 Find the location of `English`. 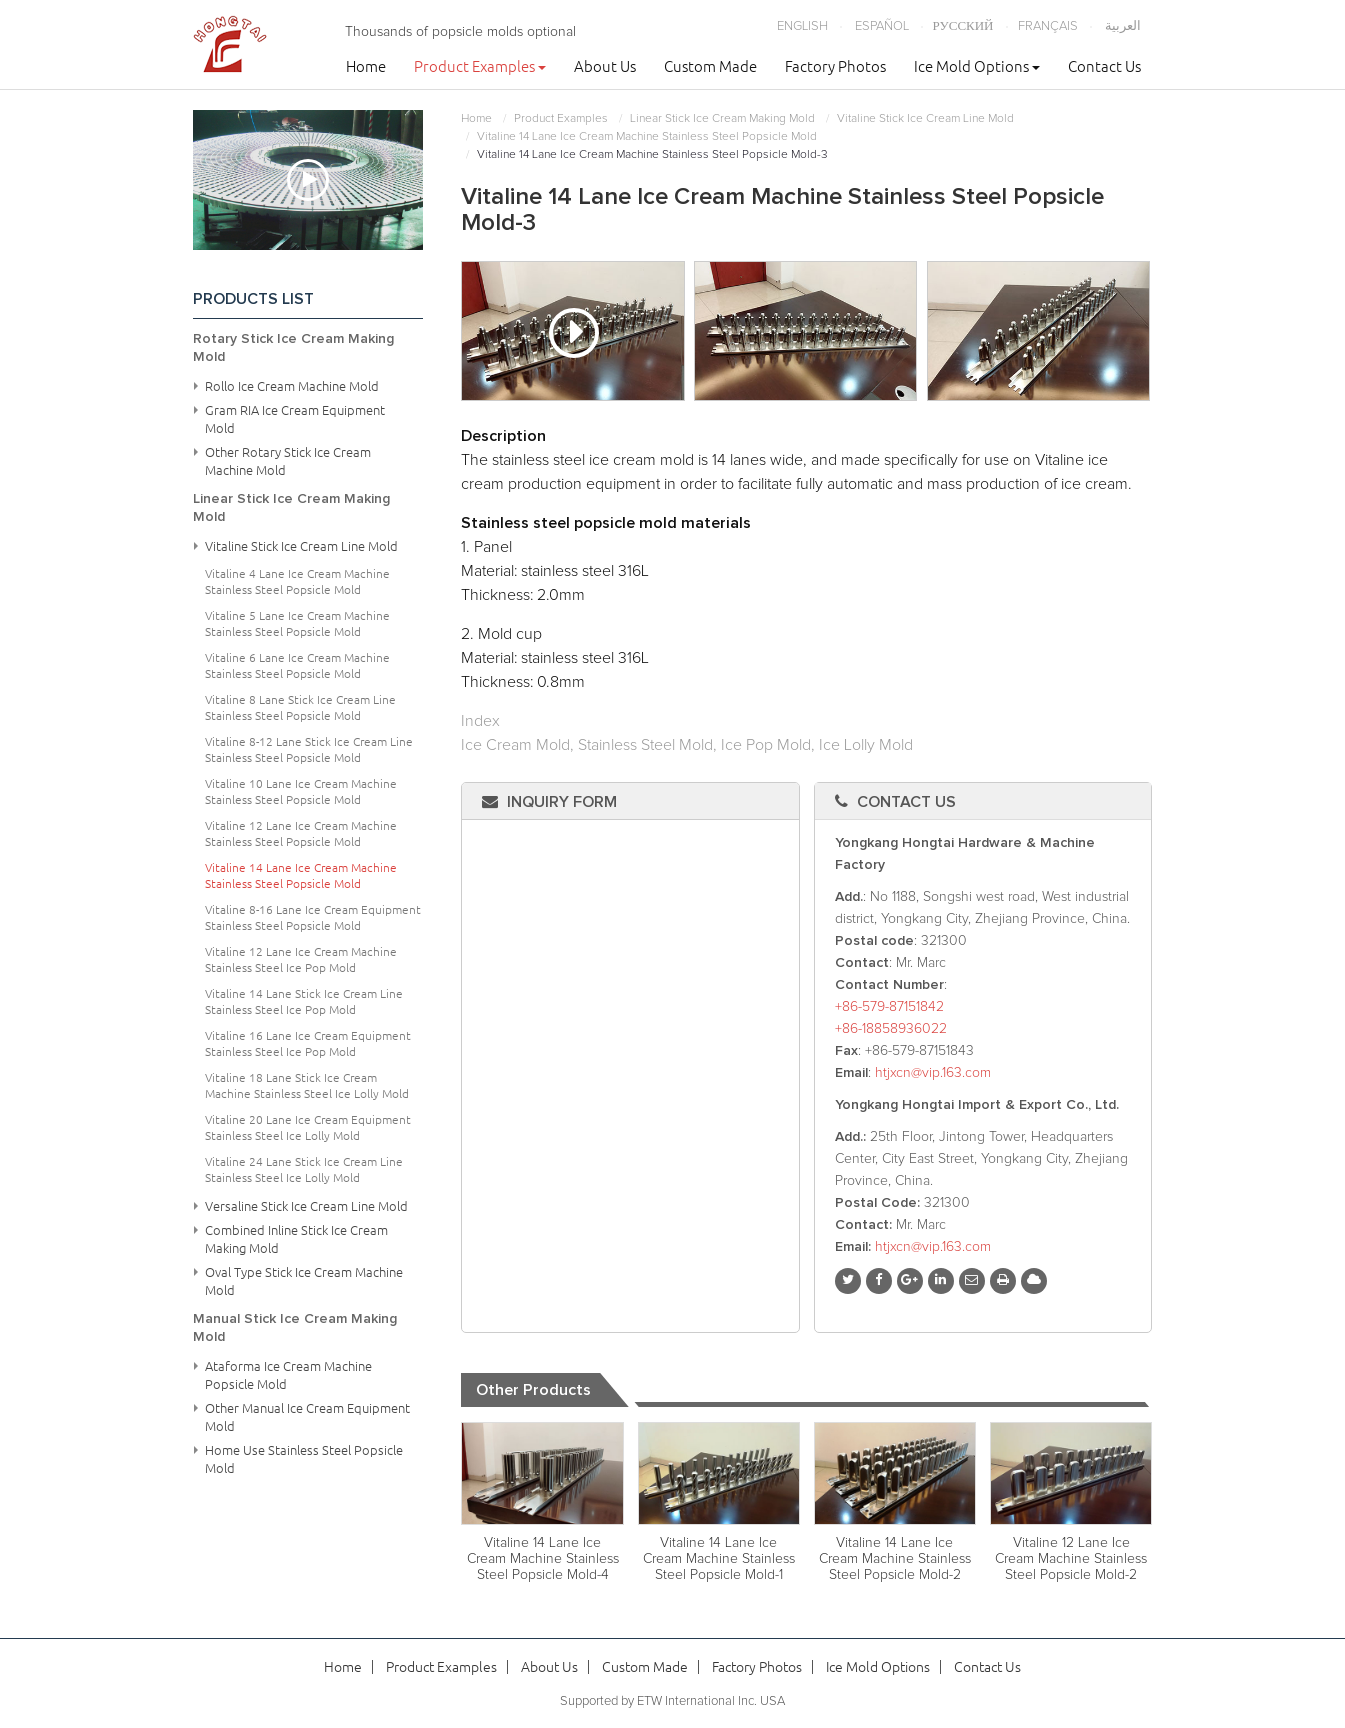

English is located at coordinates (802, 26).